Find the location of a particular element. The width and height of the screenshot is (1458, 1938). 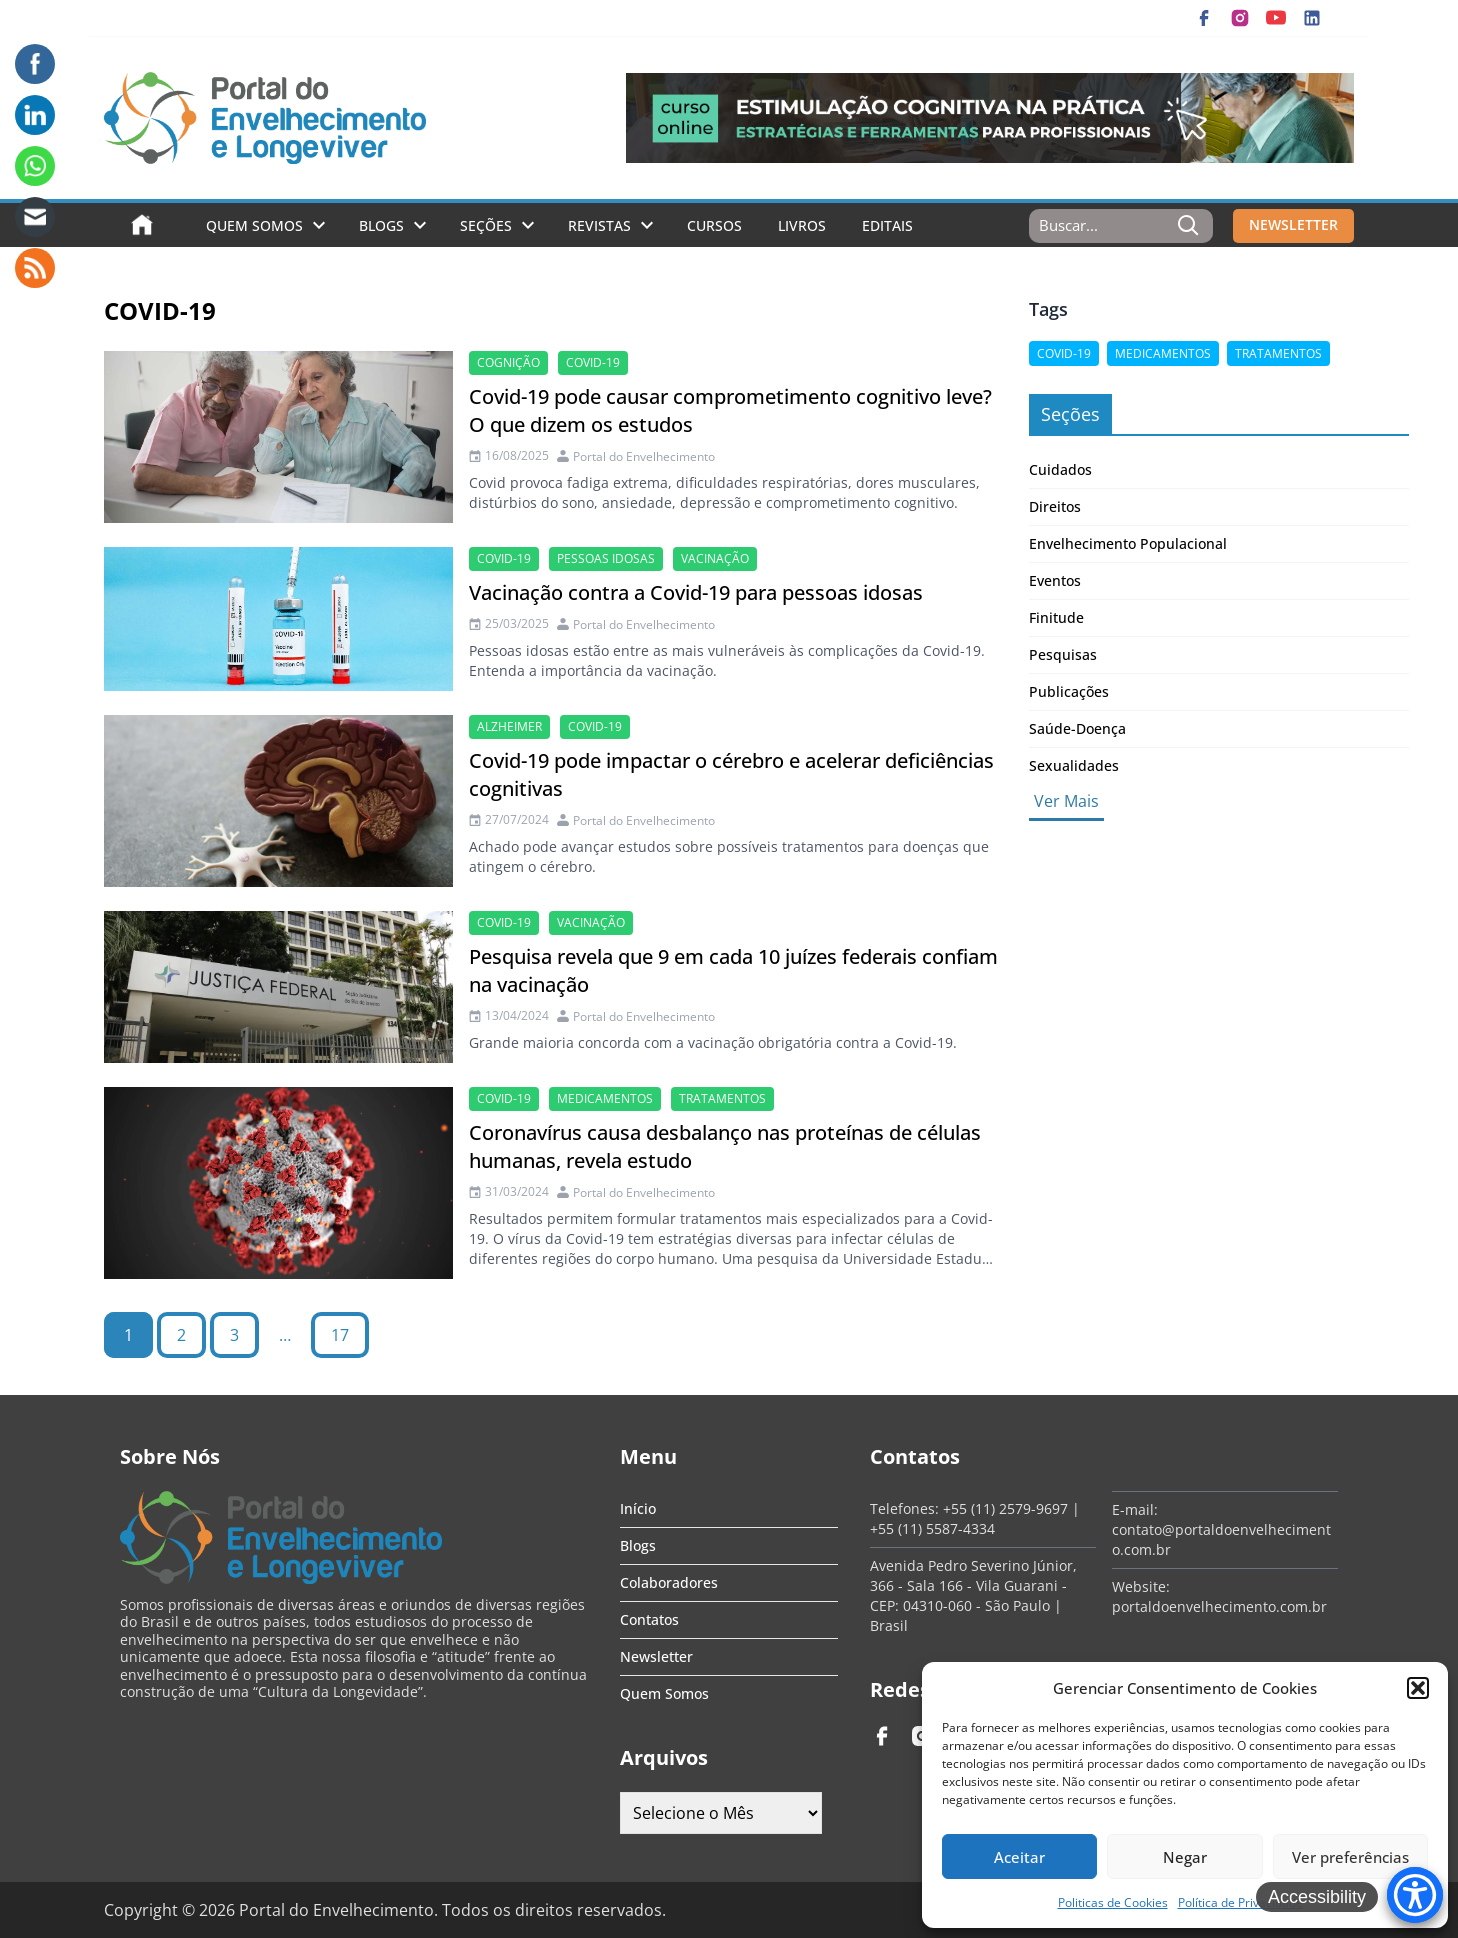

Politicas de Cookies is located at coordinates (1113, 1902).